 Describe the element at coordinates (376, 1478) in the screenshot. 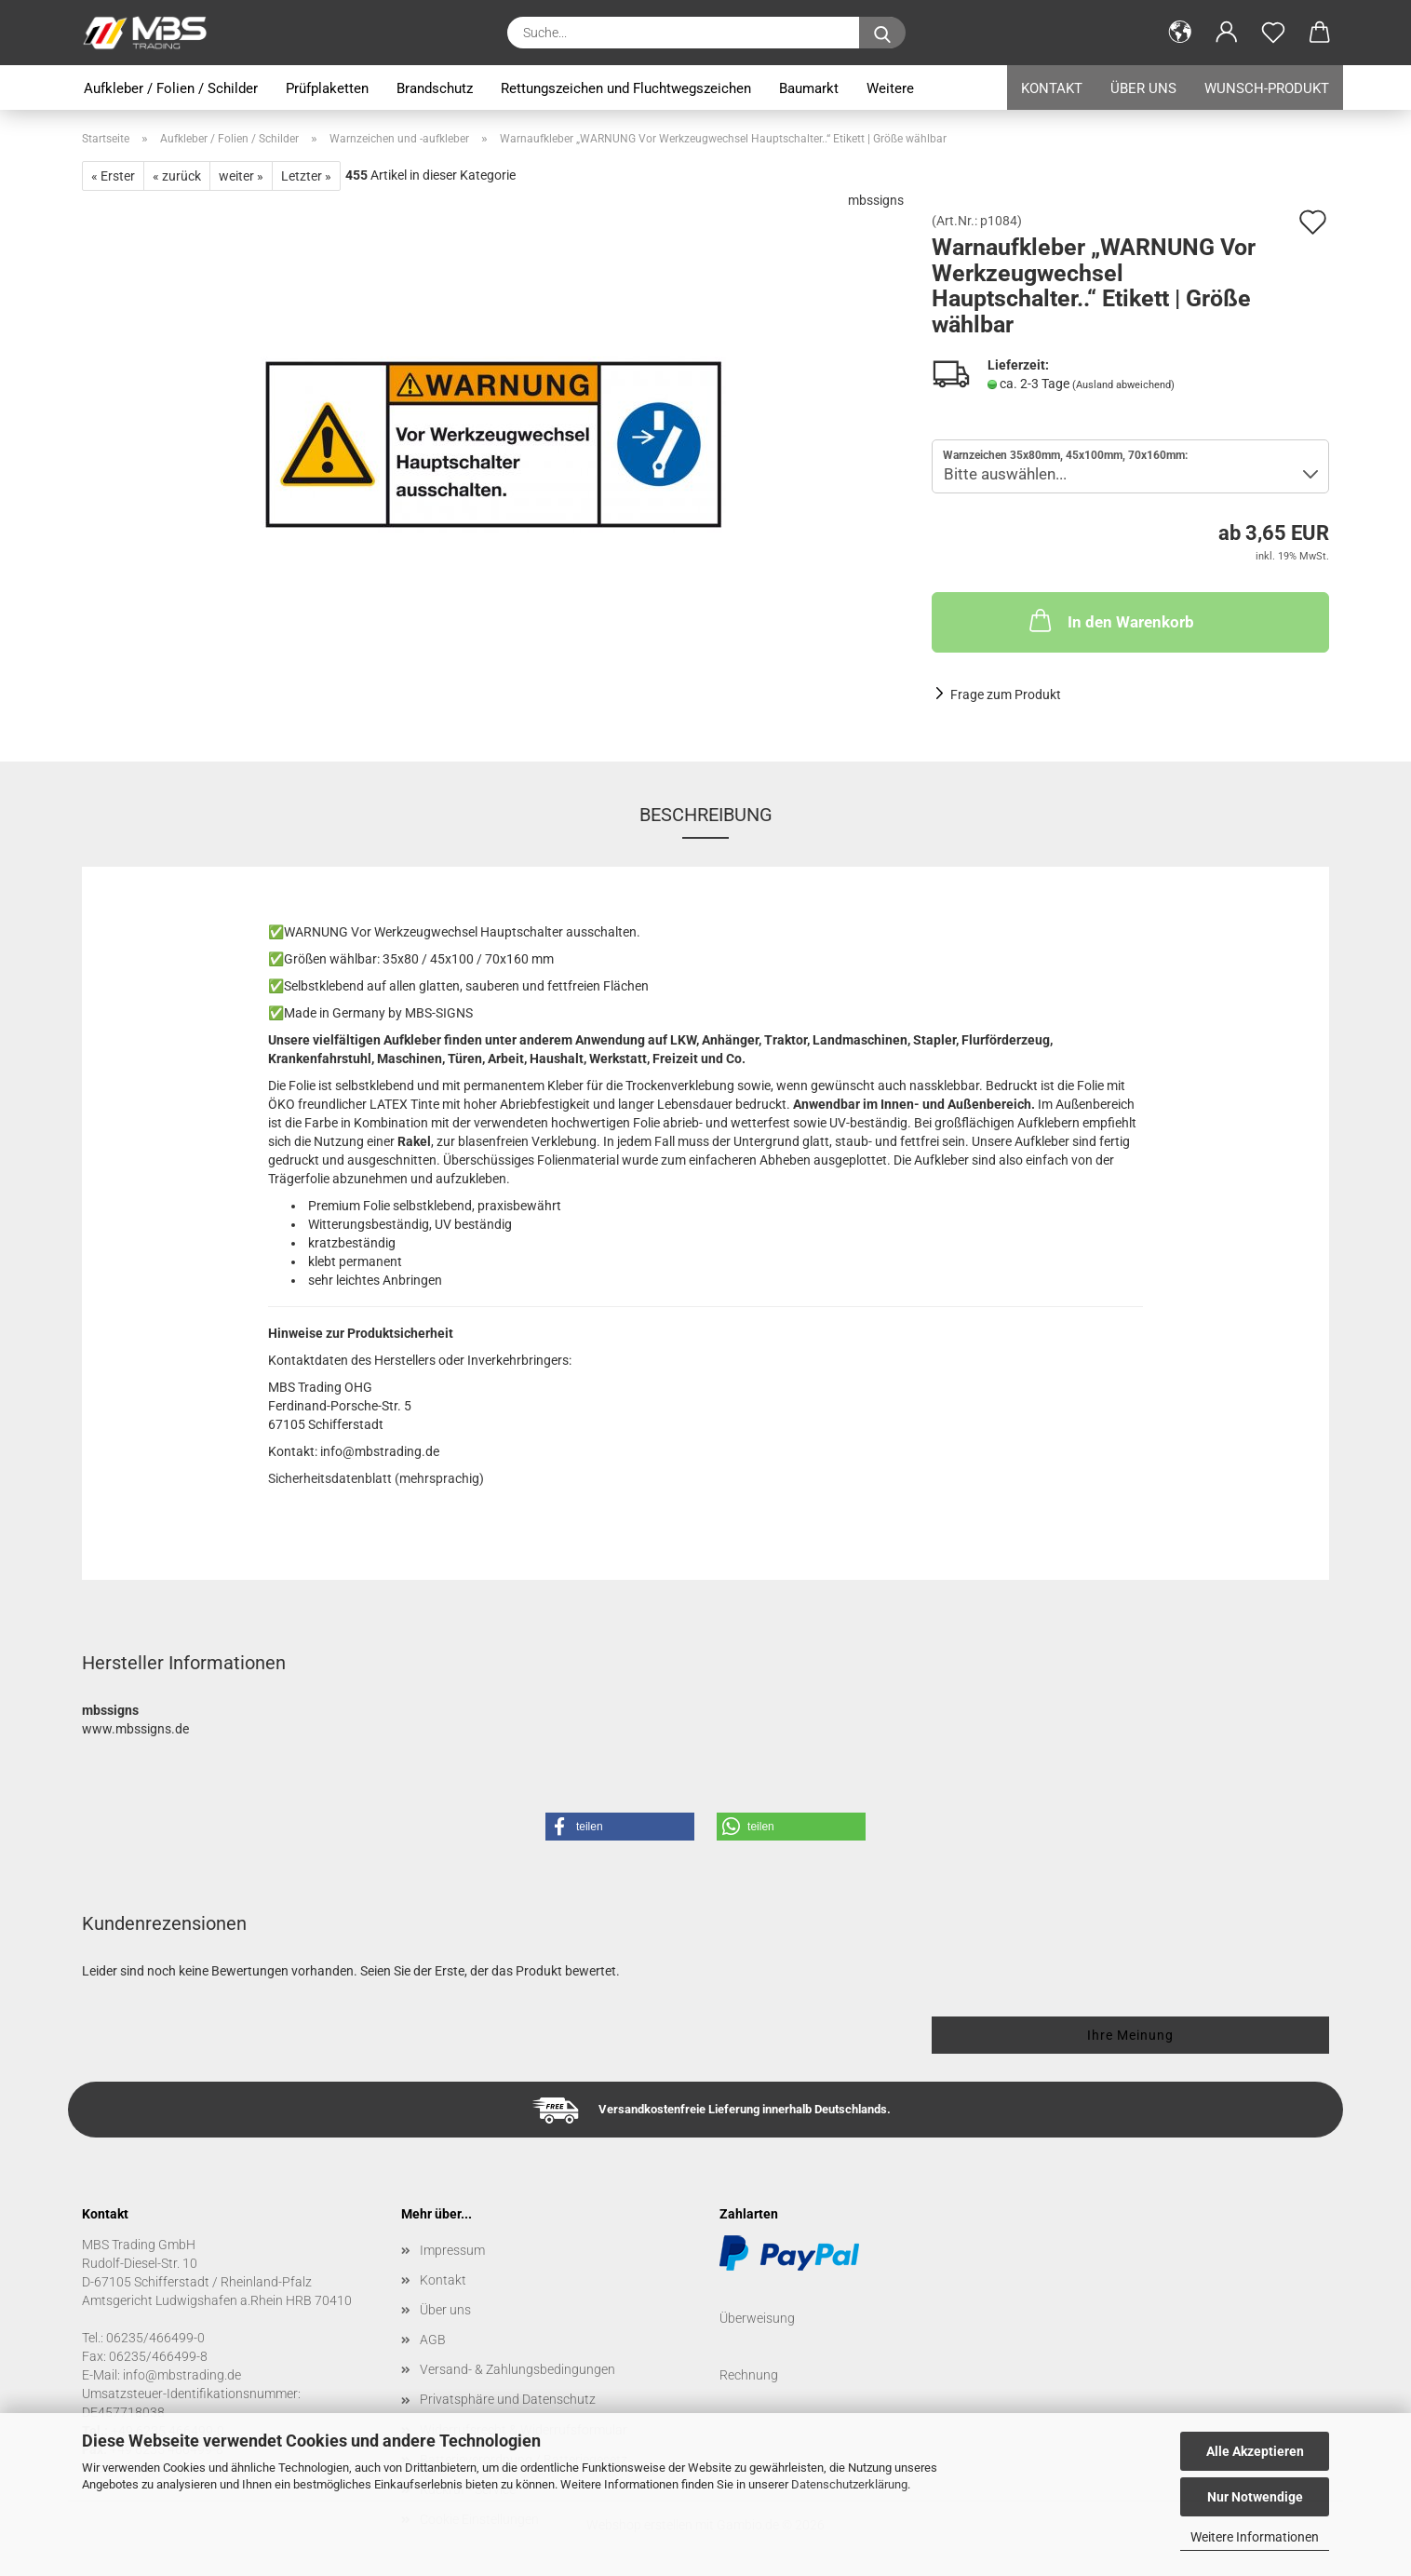

I see `Sicherheitsdatenblatt (mehrsprachig)` at that location.